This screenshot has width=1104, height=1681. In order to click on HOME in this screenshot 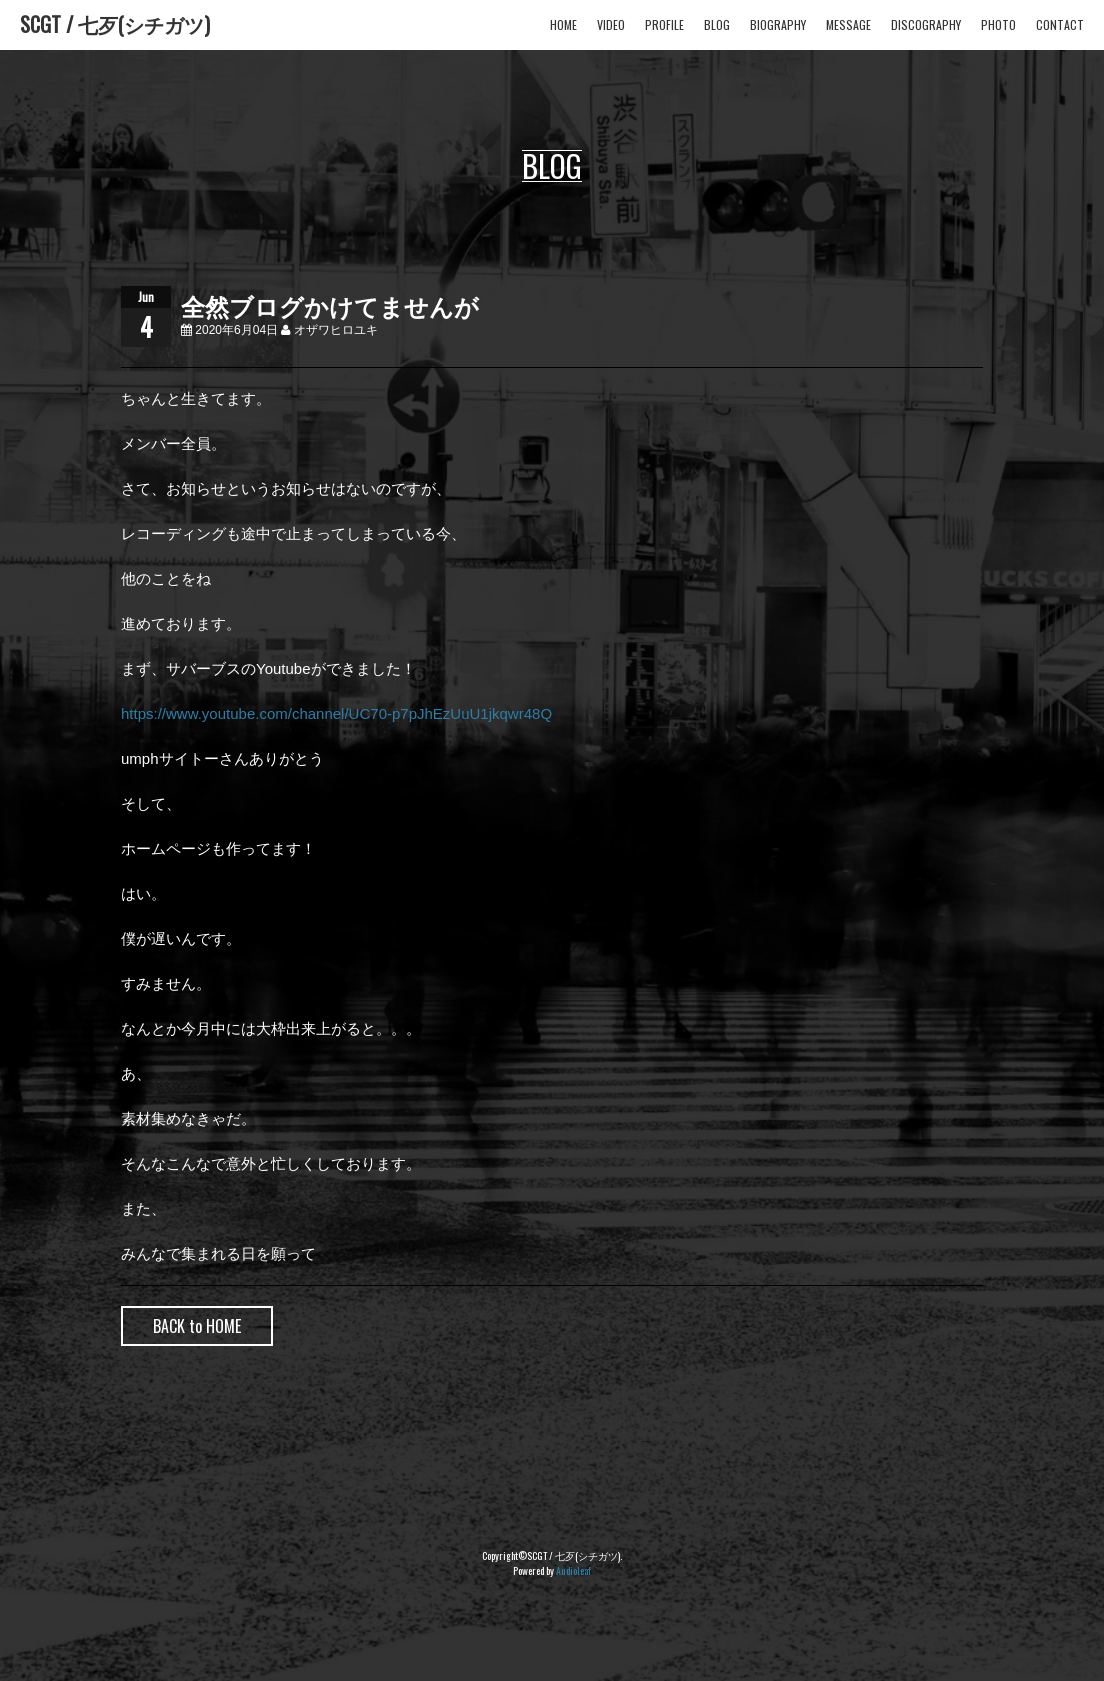, I will do `click(563, 24)`.